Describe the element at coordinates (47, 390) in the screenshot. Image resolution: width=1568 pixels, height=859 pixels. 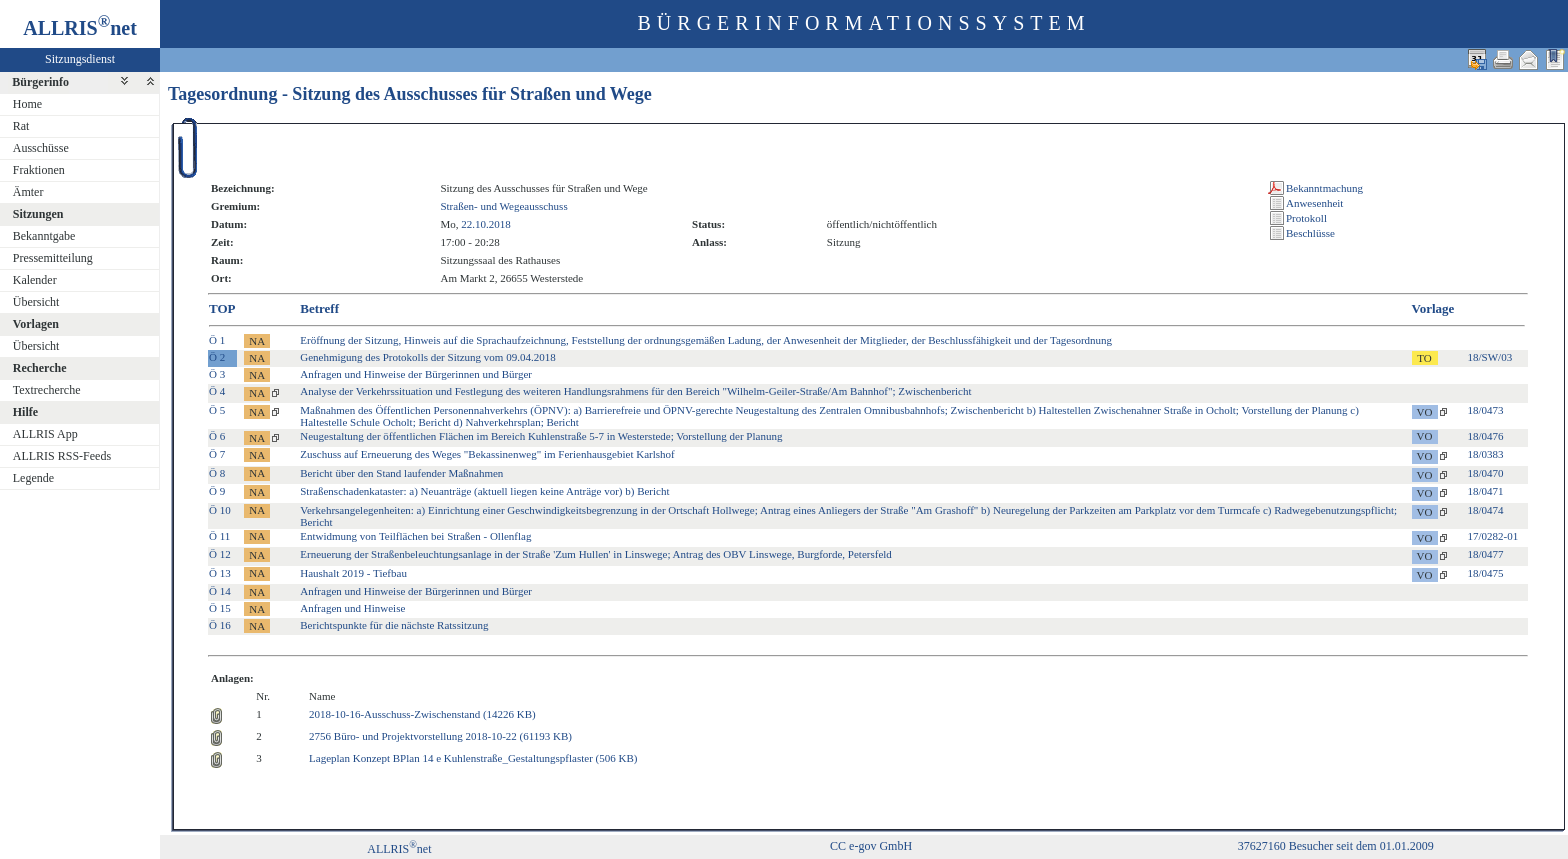
I see `Textrecherche` at that location.